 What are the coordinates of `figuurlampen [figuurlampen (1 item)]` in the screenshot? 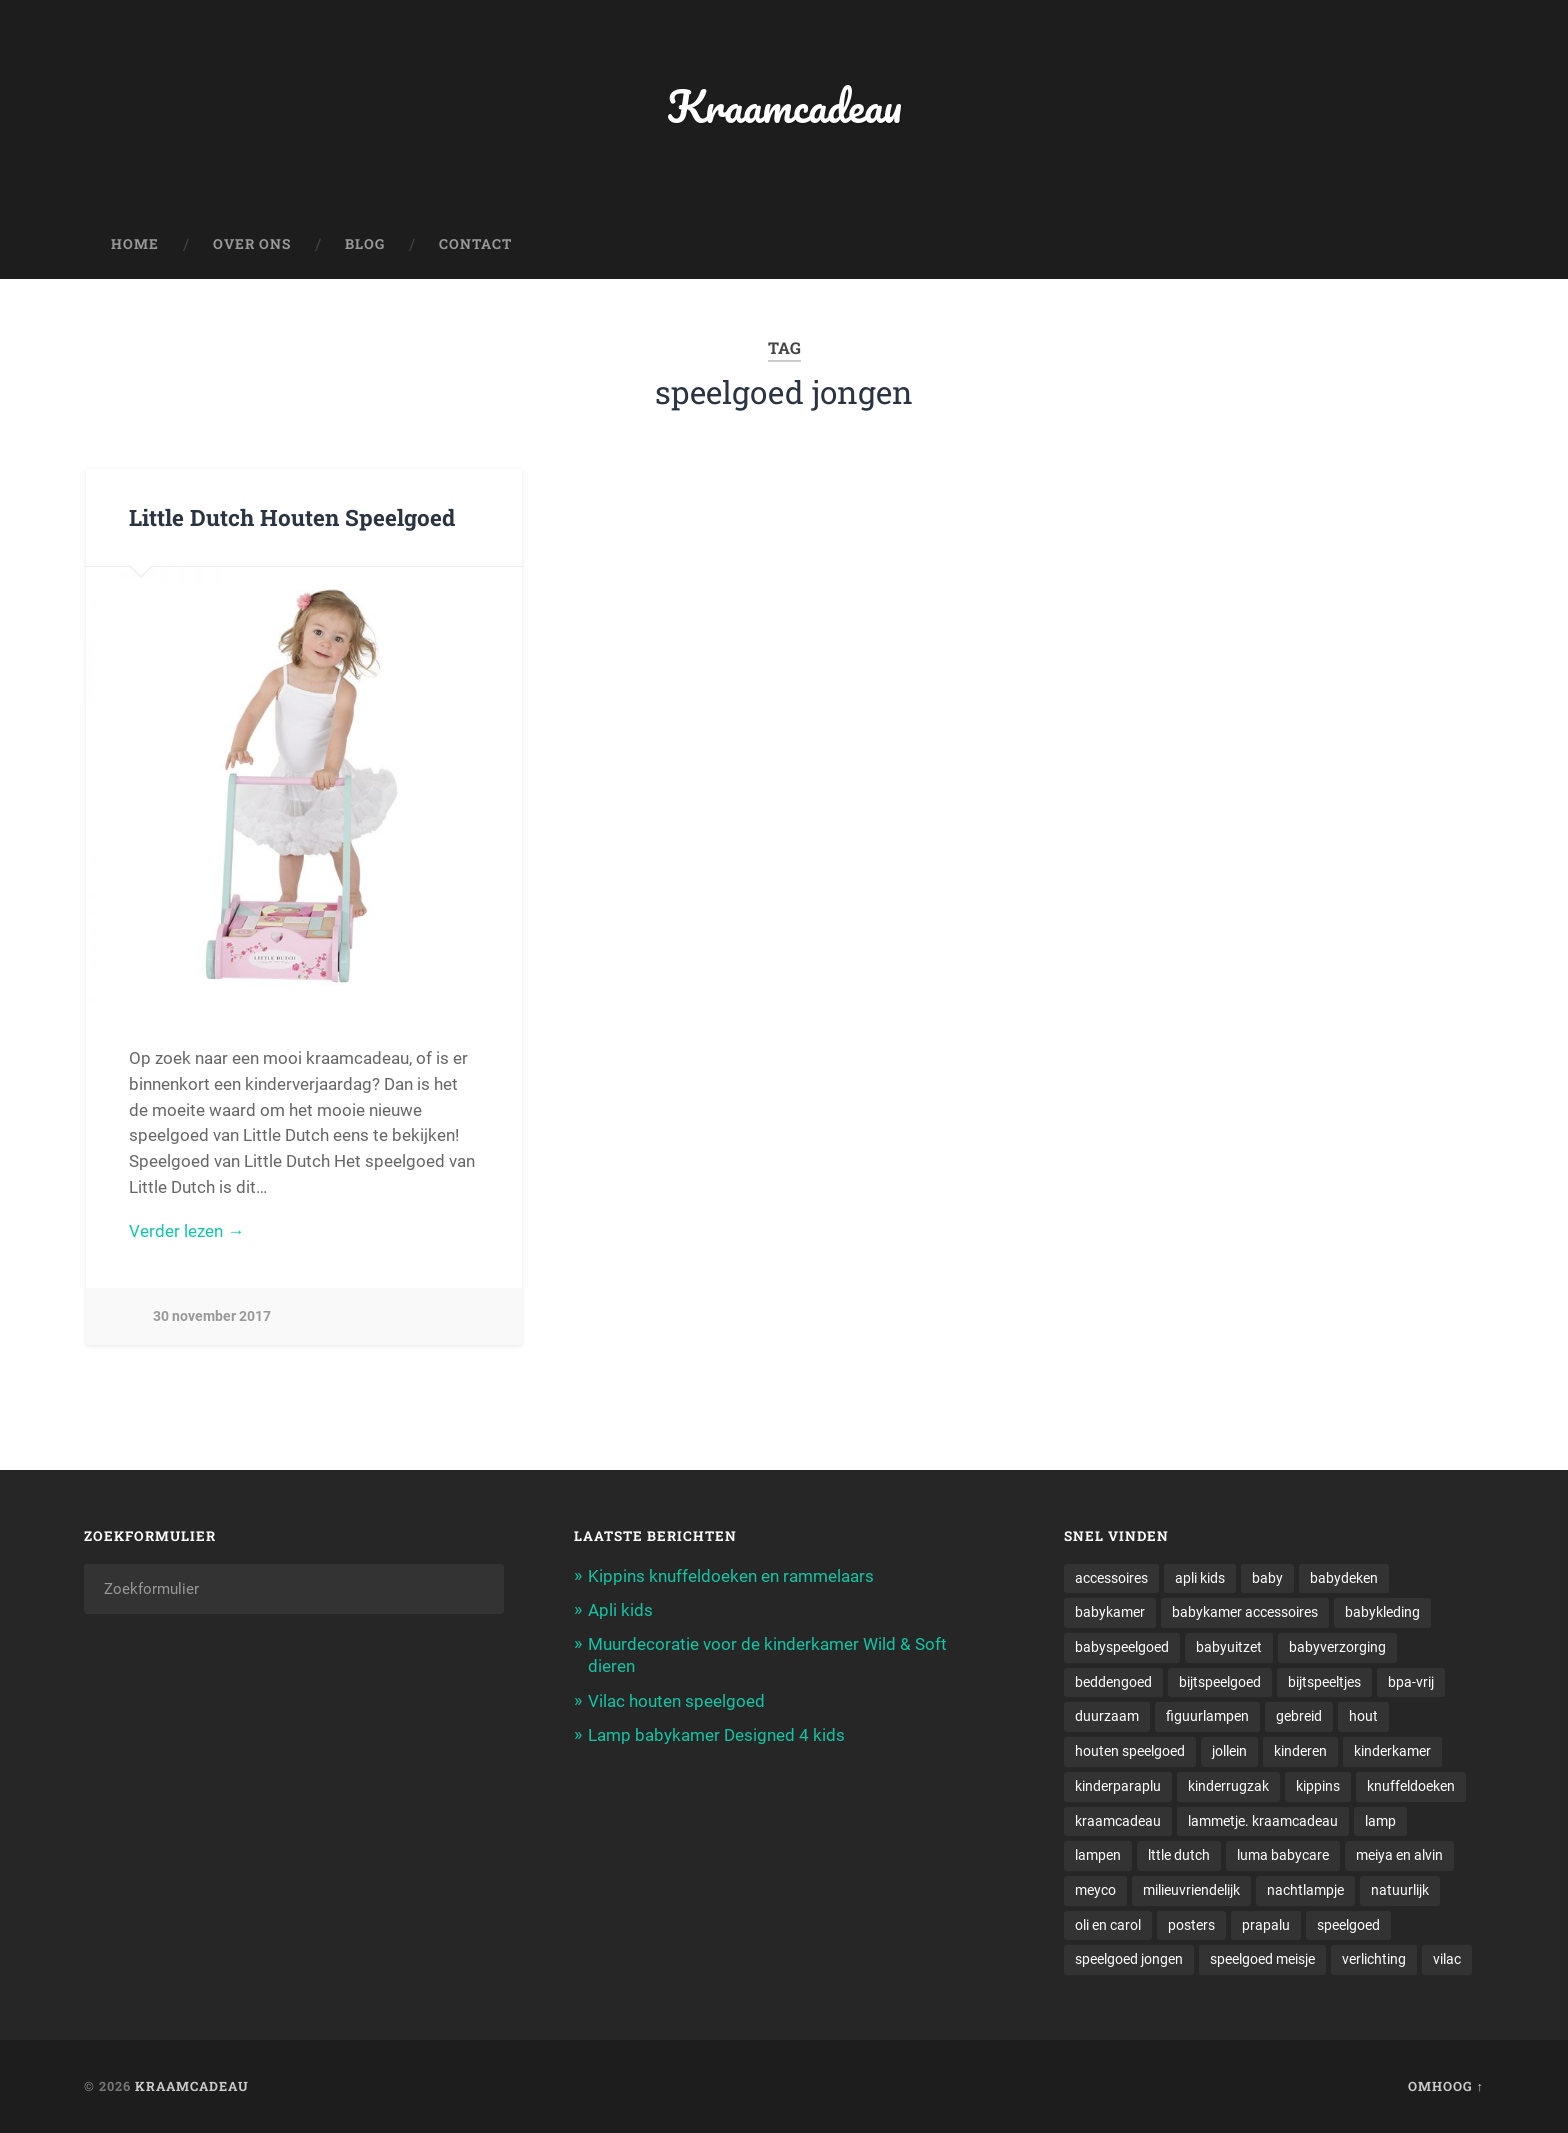 It's located at (1207, 1716).